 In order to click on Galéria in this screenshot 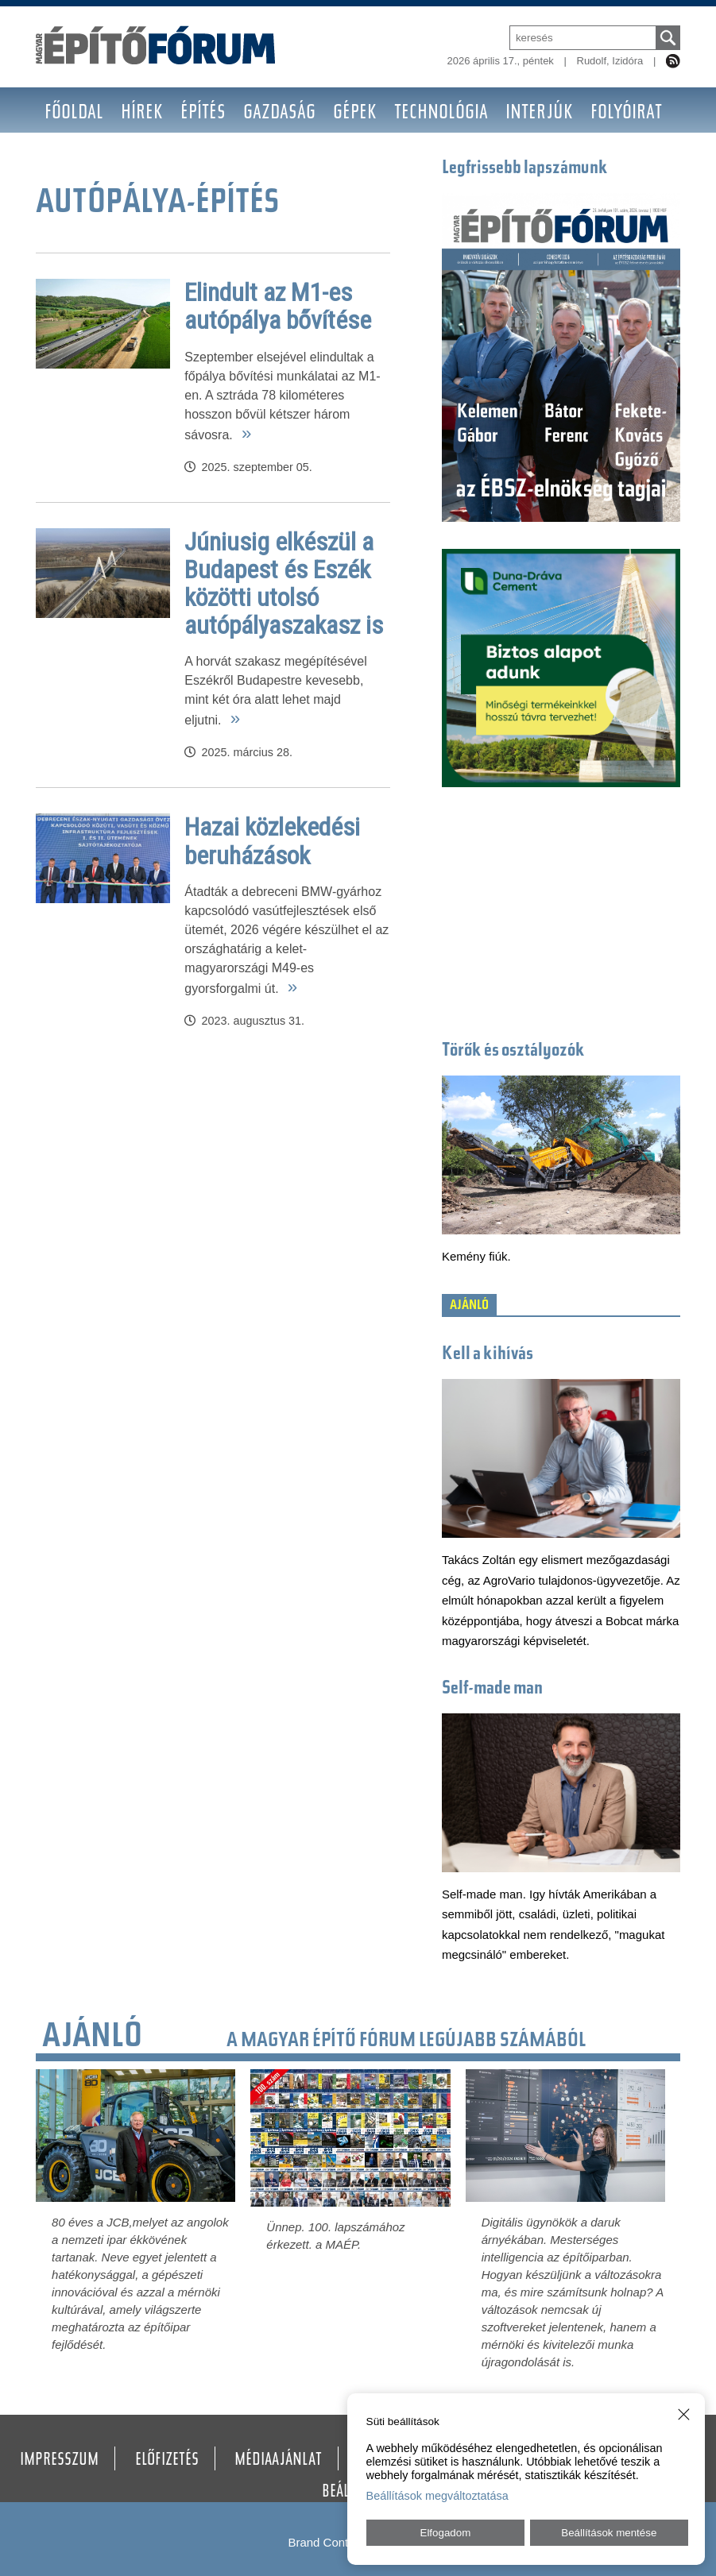, I will do `click(218, 159)`.